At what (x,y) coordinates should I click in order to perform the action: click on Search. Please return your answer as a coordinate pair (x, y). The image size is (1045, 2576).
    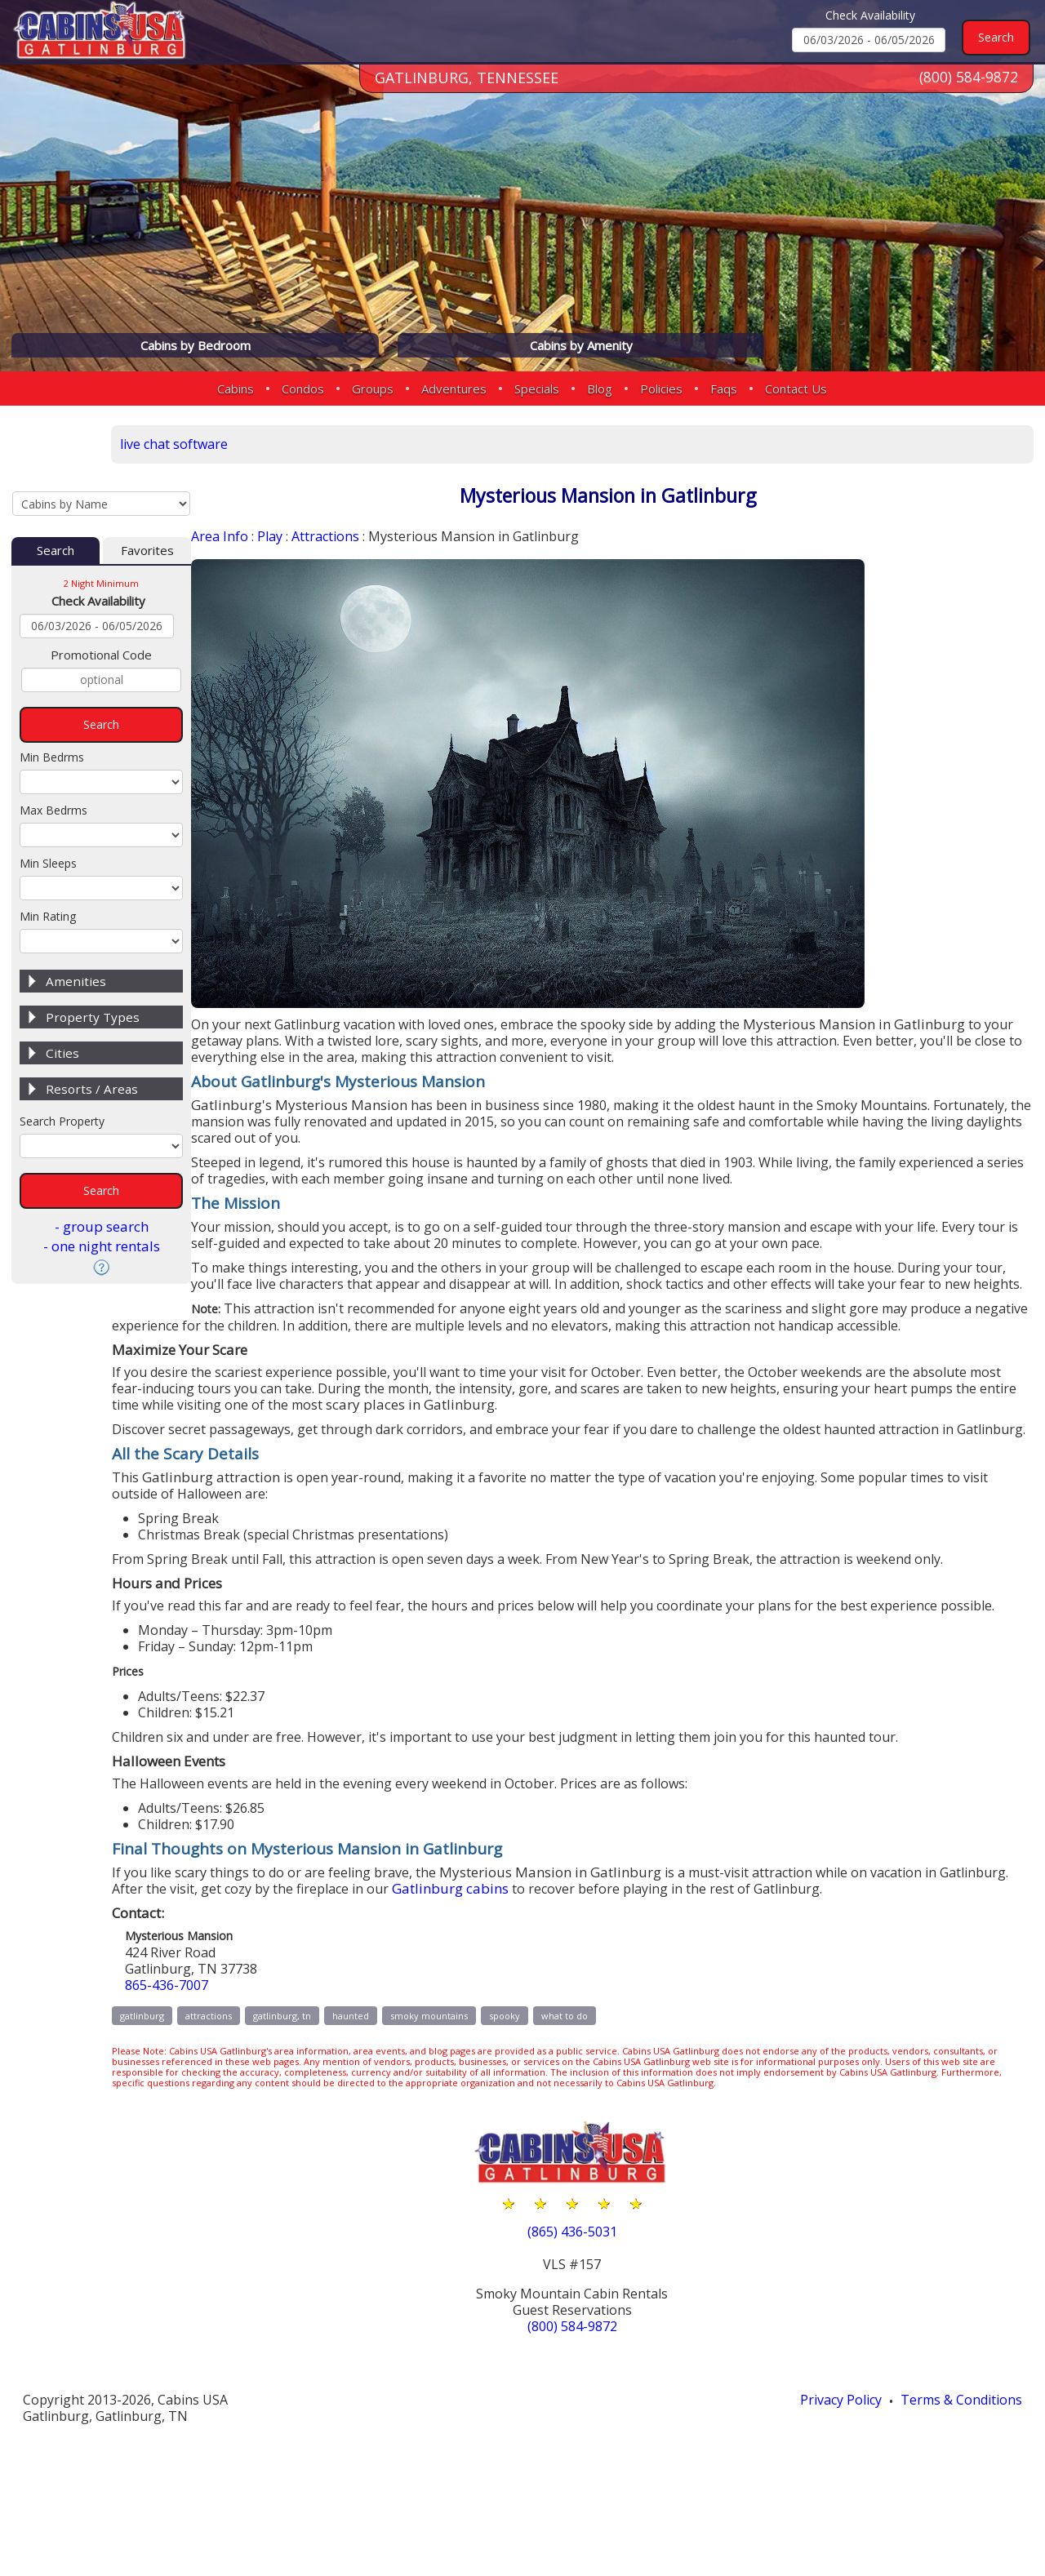
    Looking at the image, I should click on (55, 493).